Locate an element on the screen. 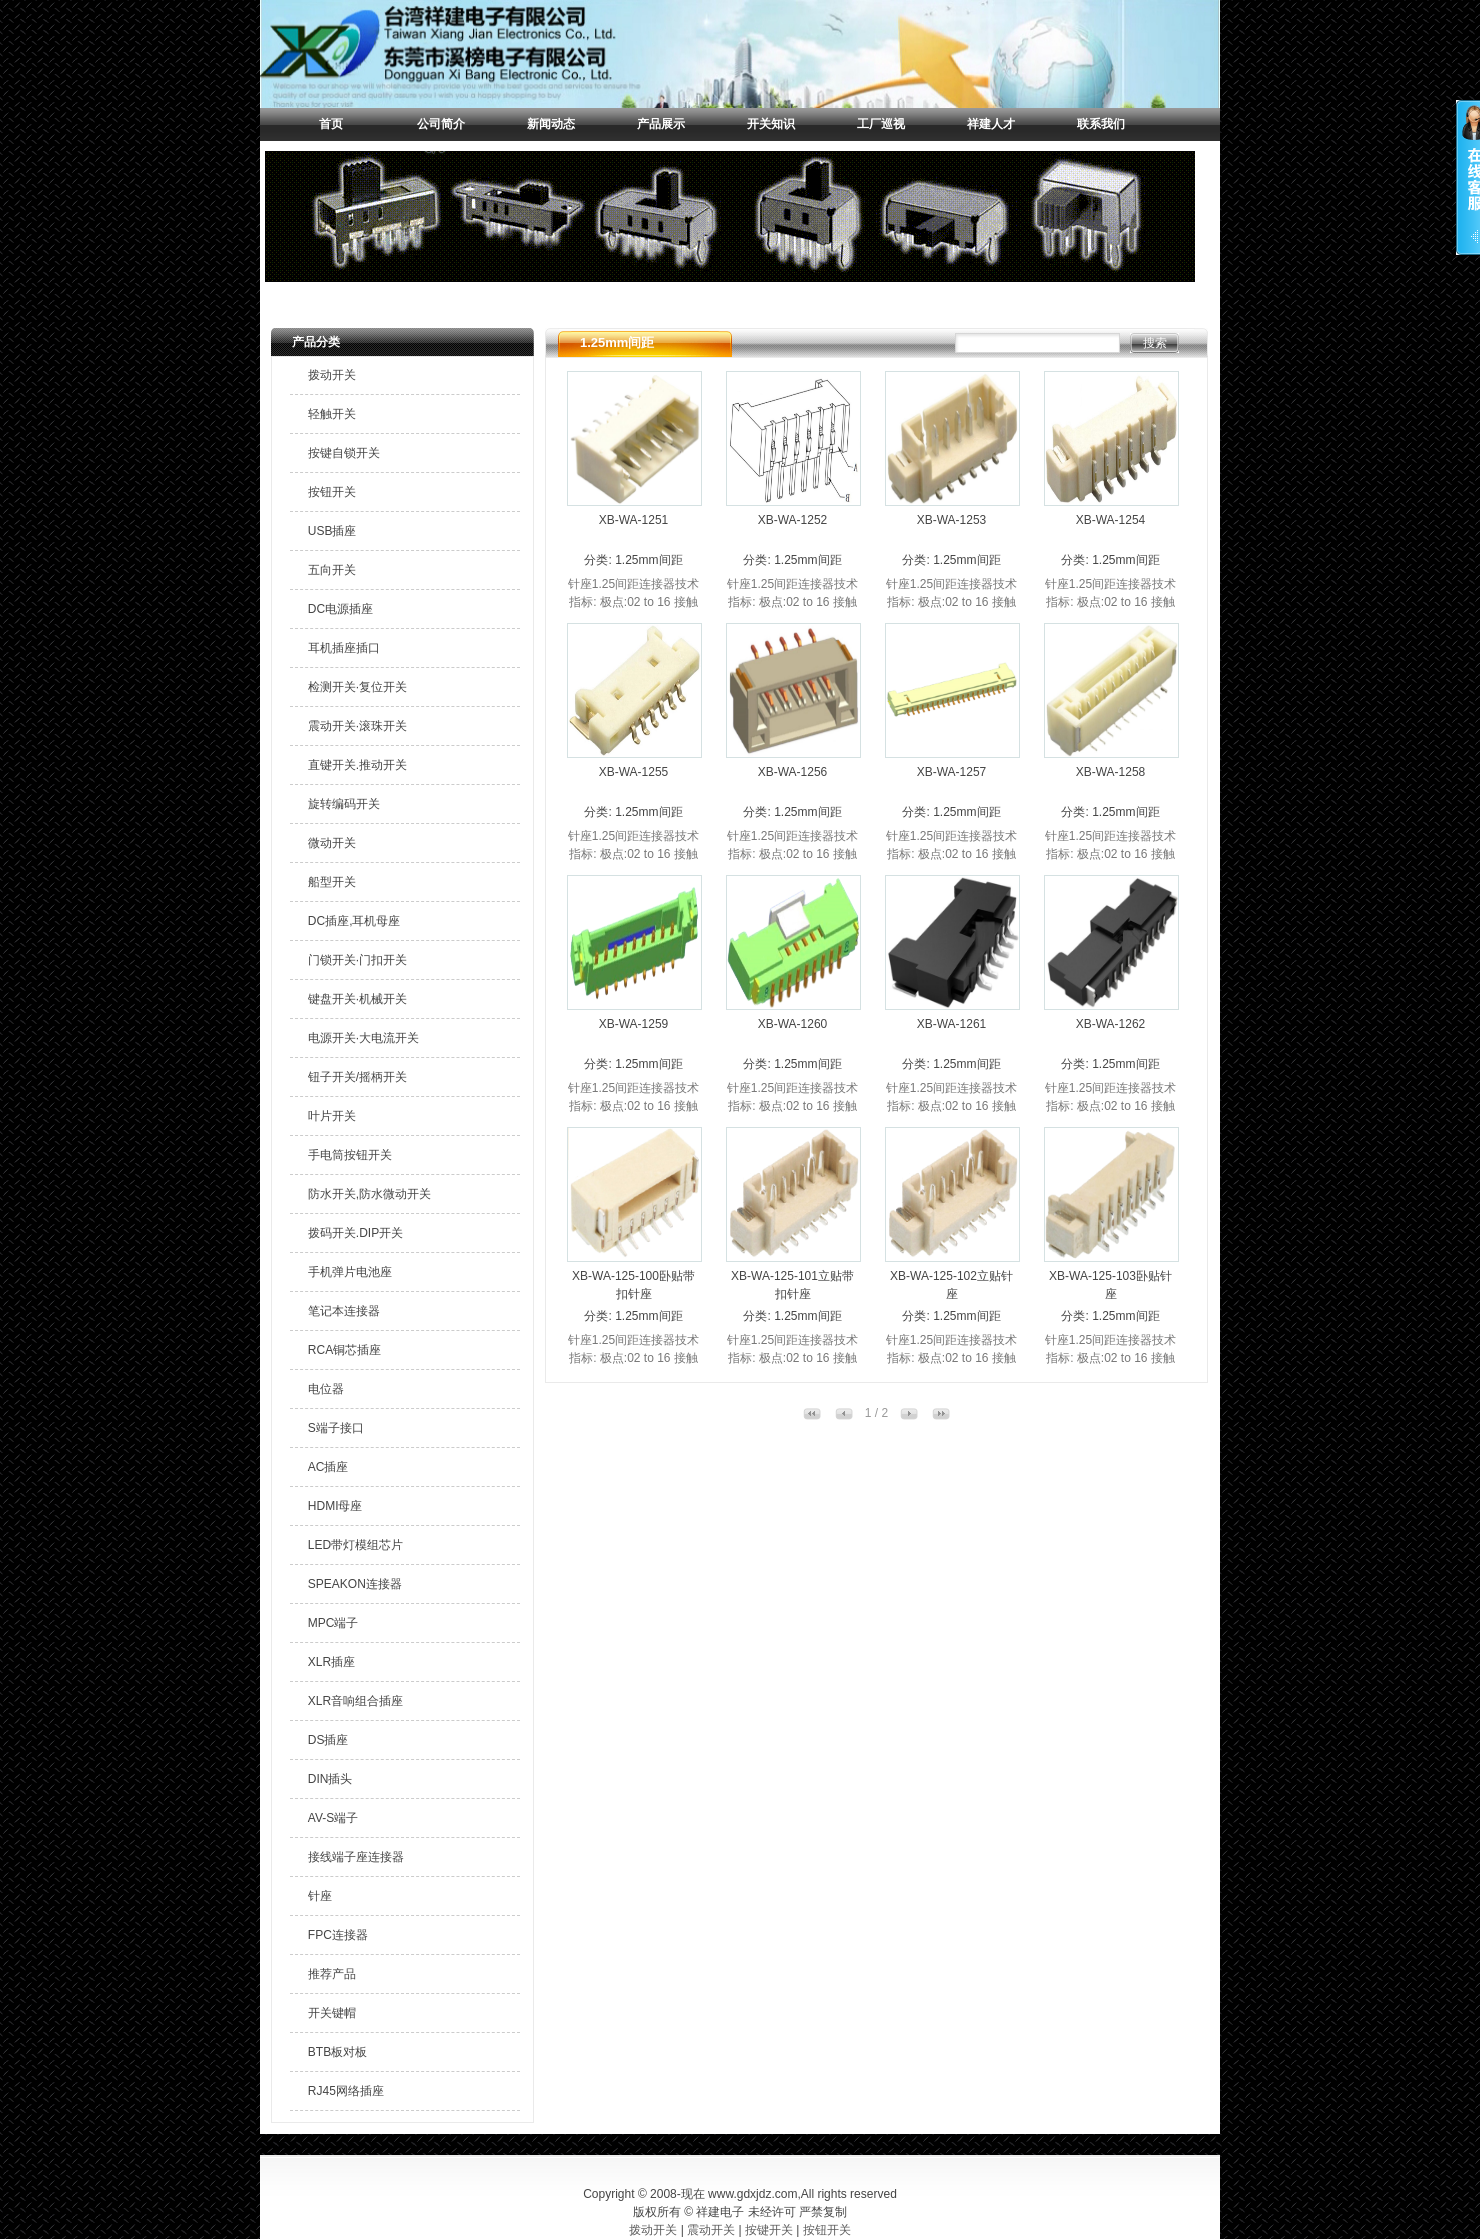 This screenshot has width=1480, height=2239. 拨码开关.DIP开关 is located at coordinates (355, 1233).